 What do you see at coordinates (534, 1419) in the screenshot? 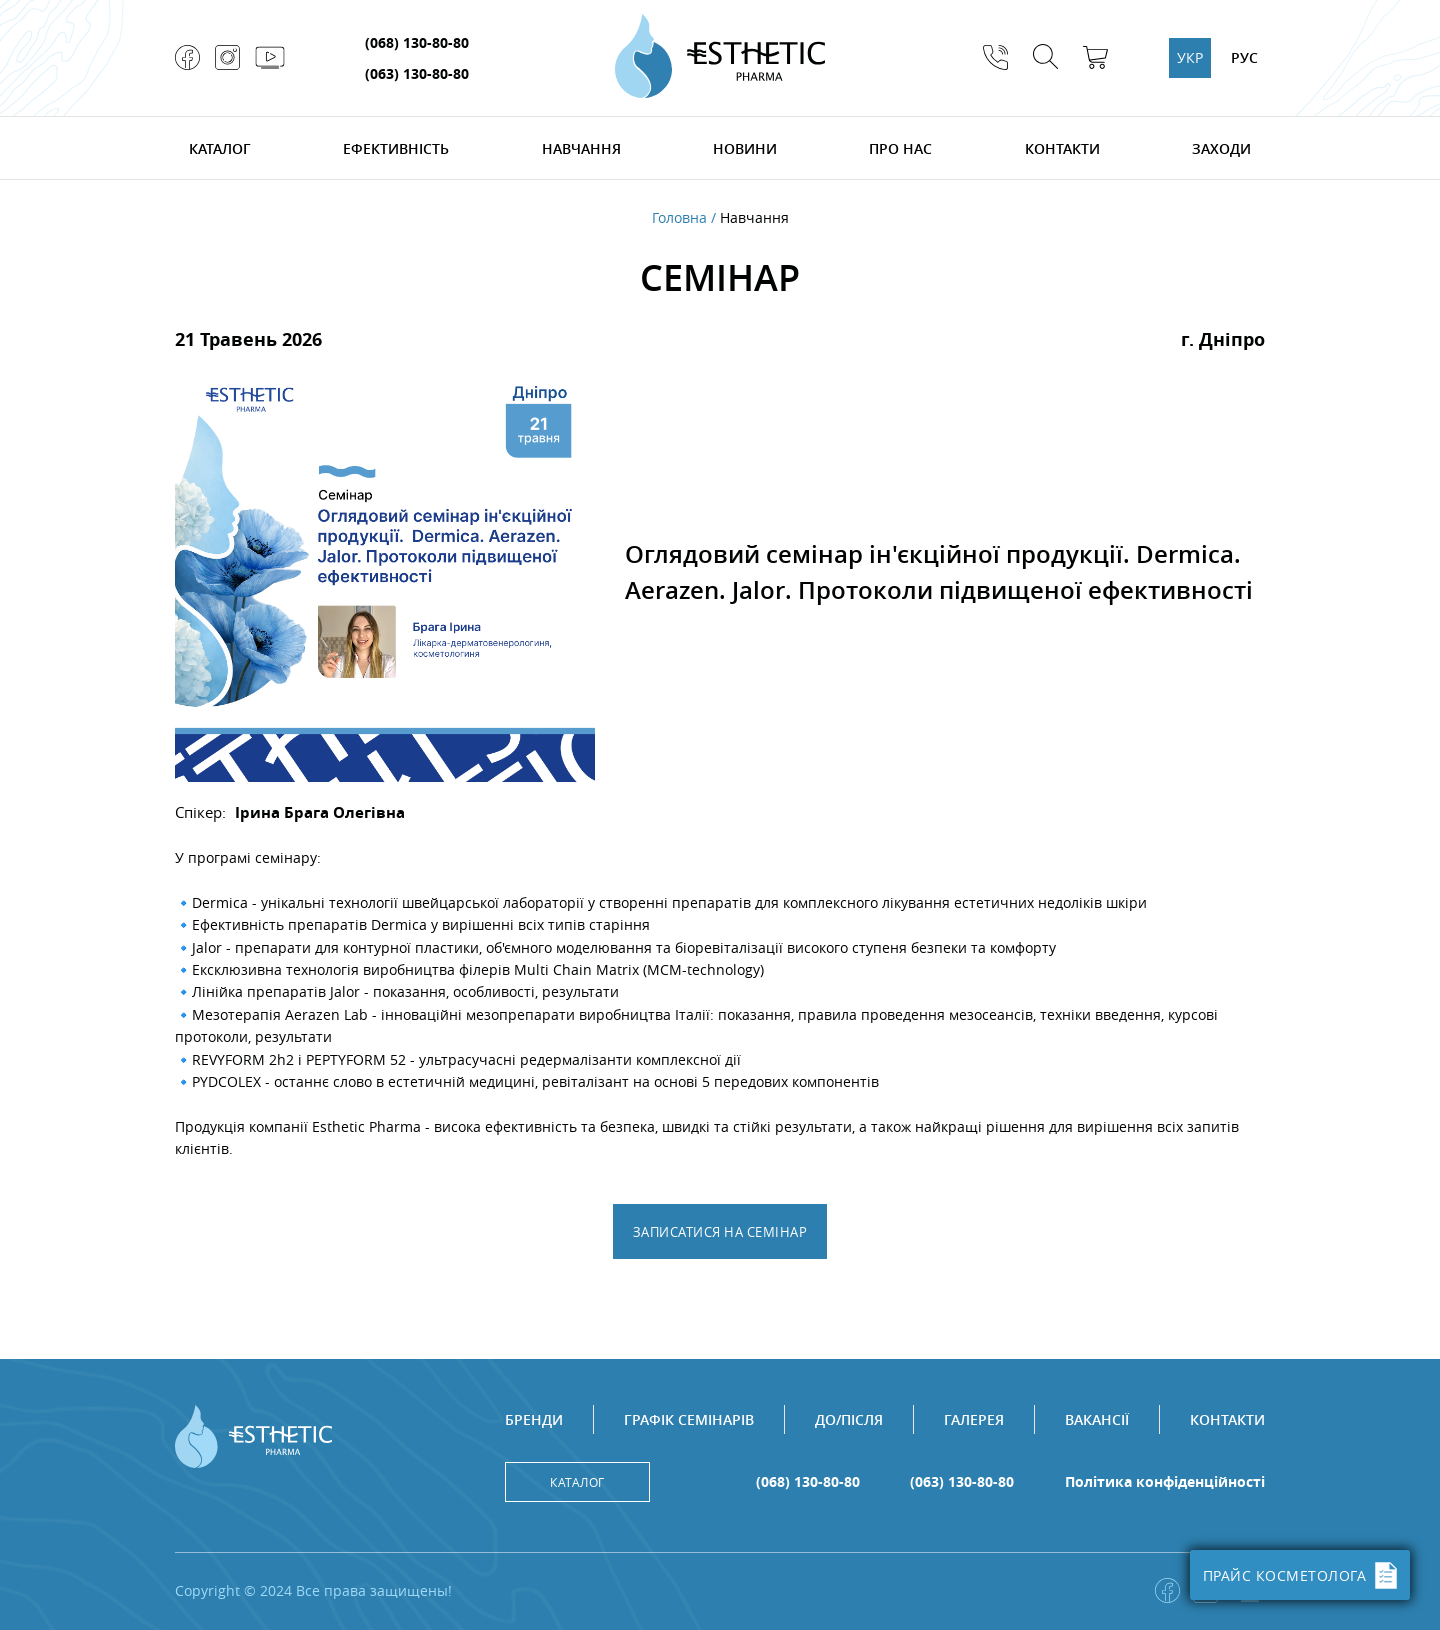
I see `Бренди` at bounding box center [534, 1419].